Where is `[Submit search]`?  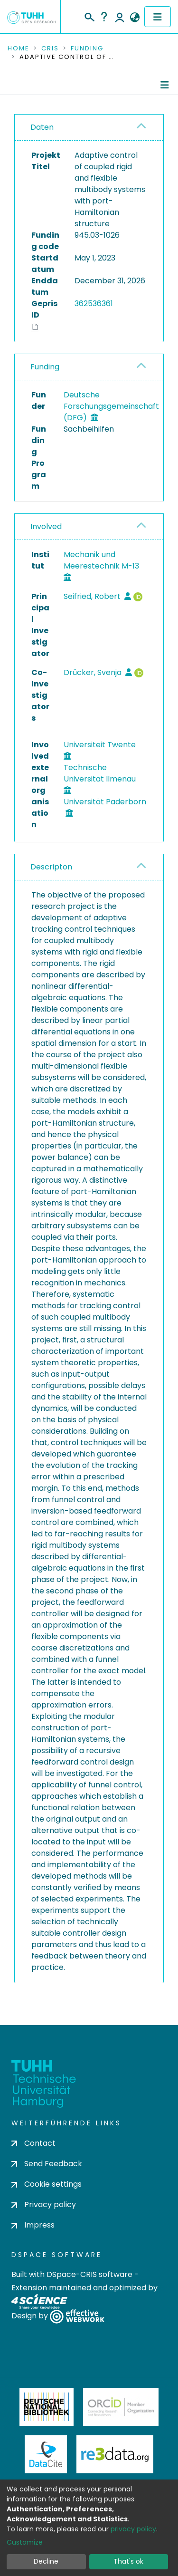 [Submit search] is located at coordinates (89, 15).